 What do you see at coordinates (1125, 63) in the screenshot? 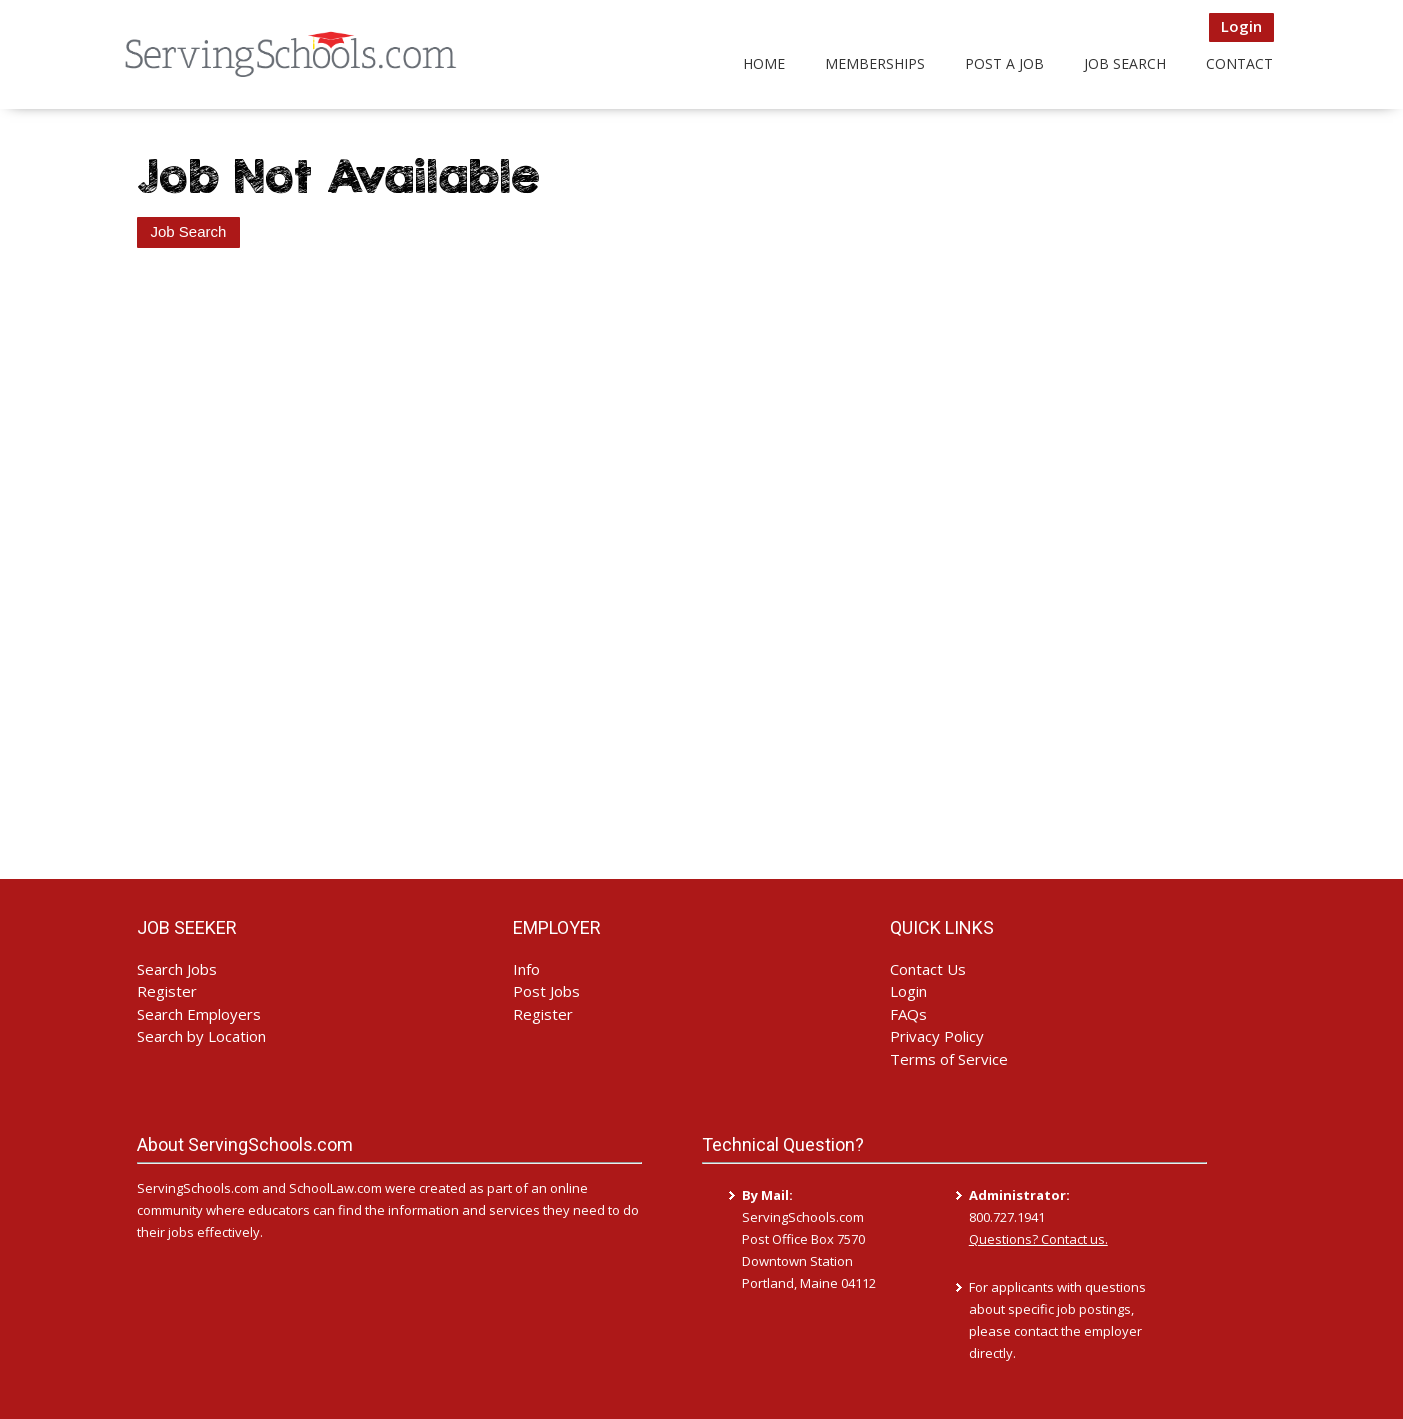
I see `Job Search` at bounding box center [1125, 63].